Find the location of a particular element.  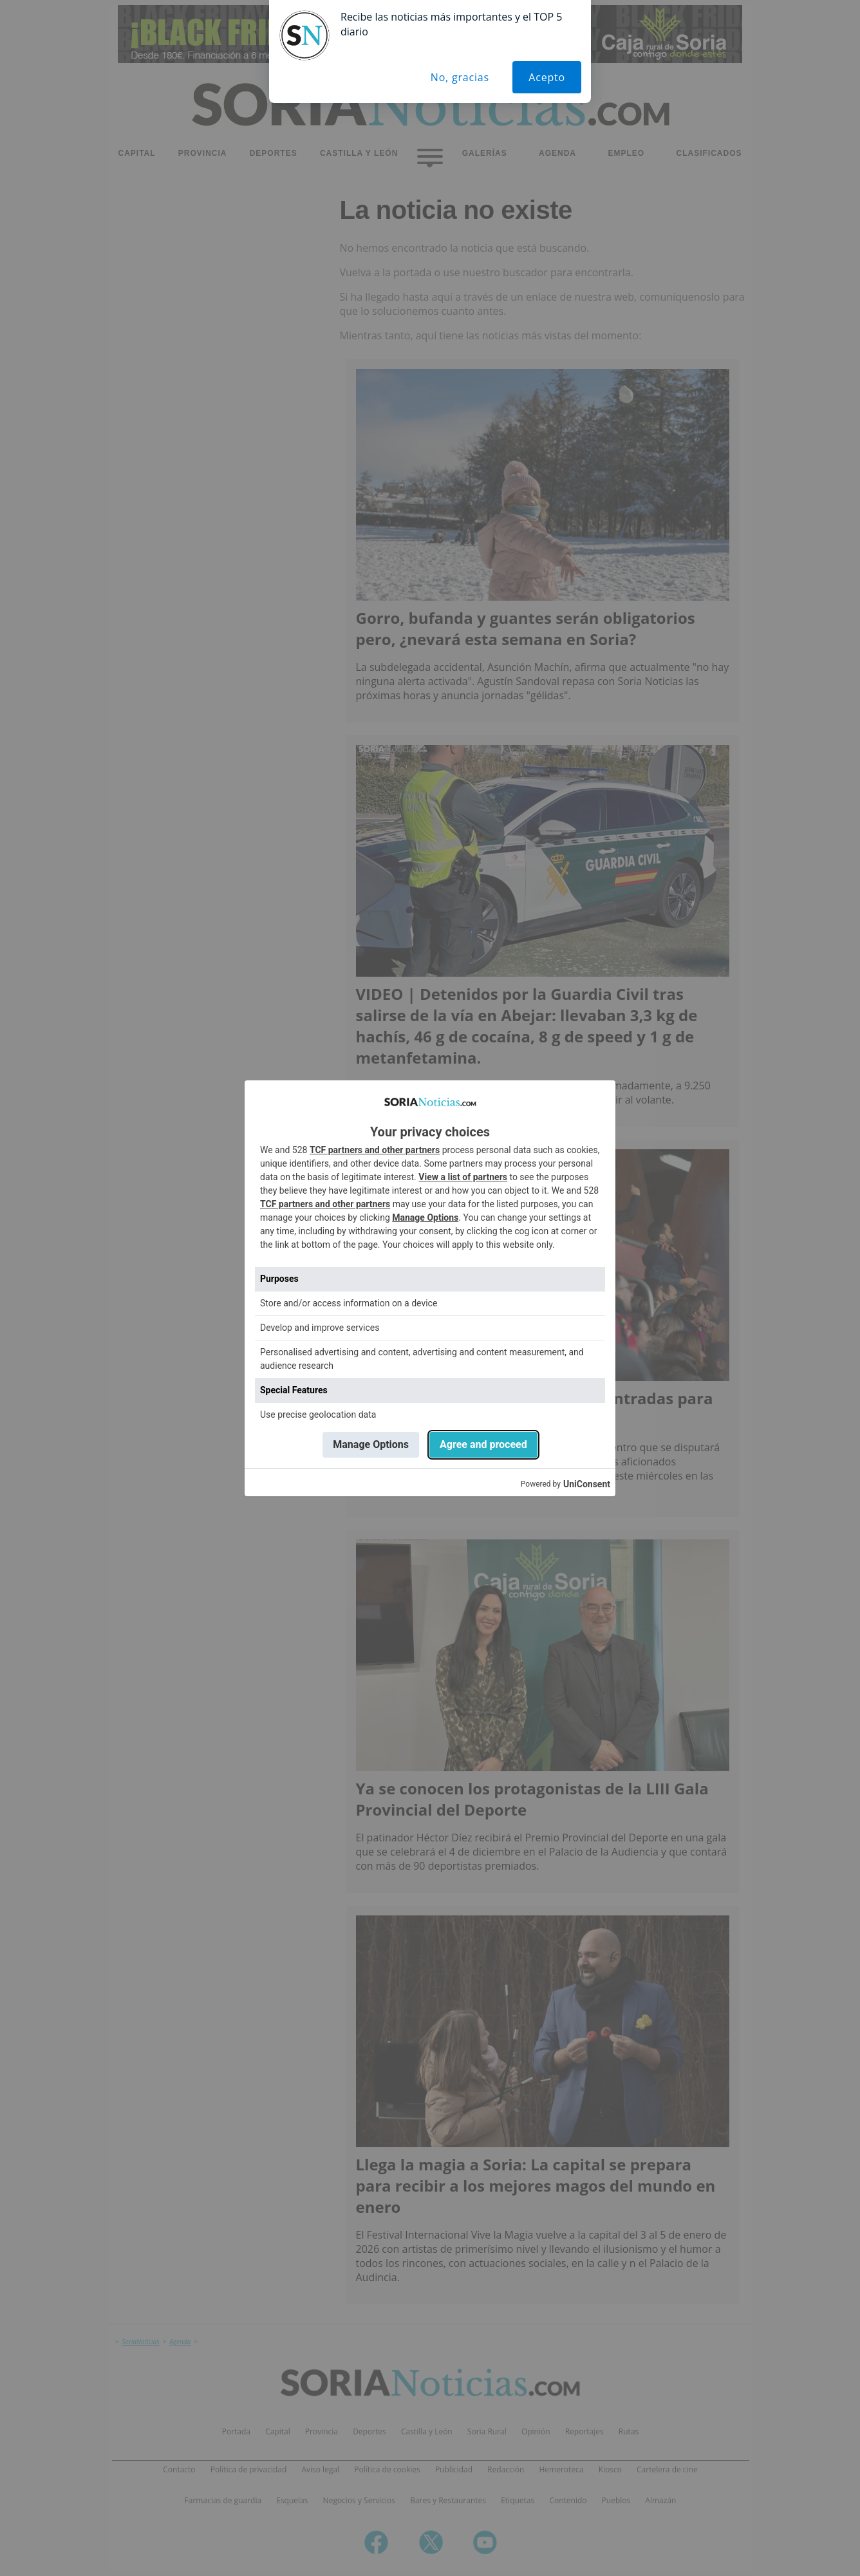

Acepto is located at coordinates (546, 77).